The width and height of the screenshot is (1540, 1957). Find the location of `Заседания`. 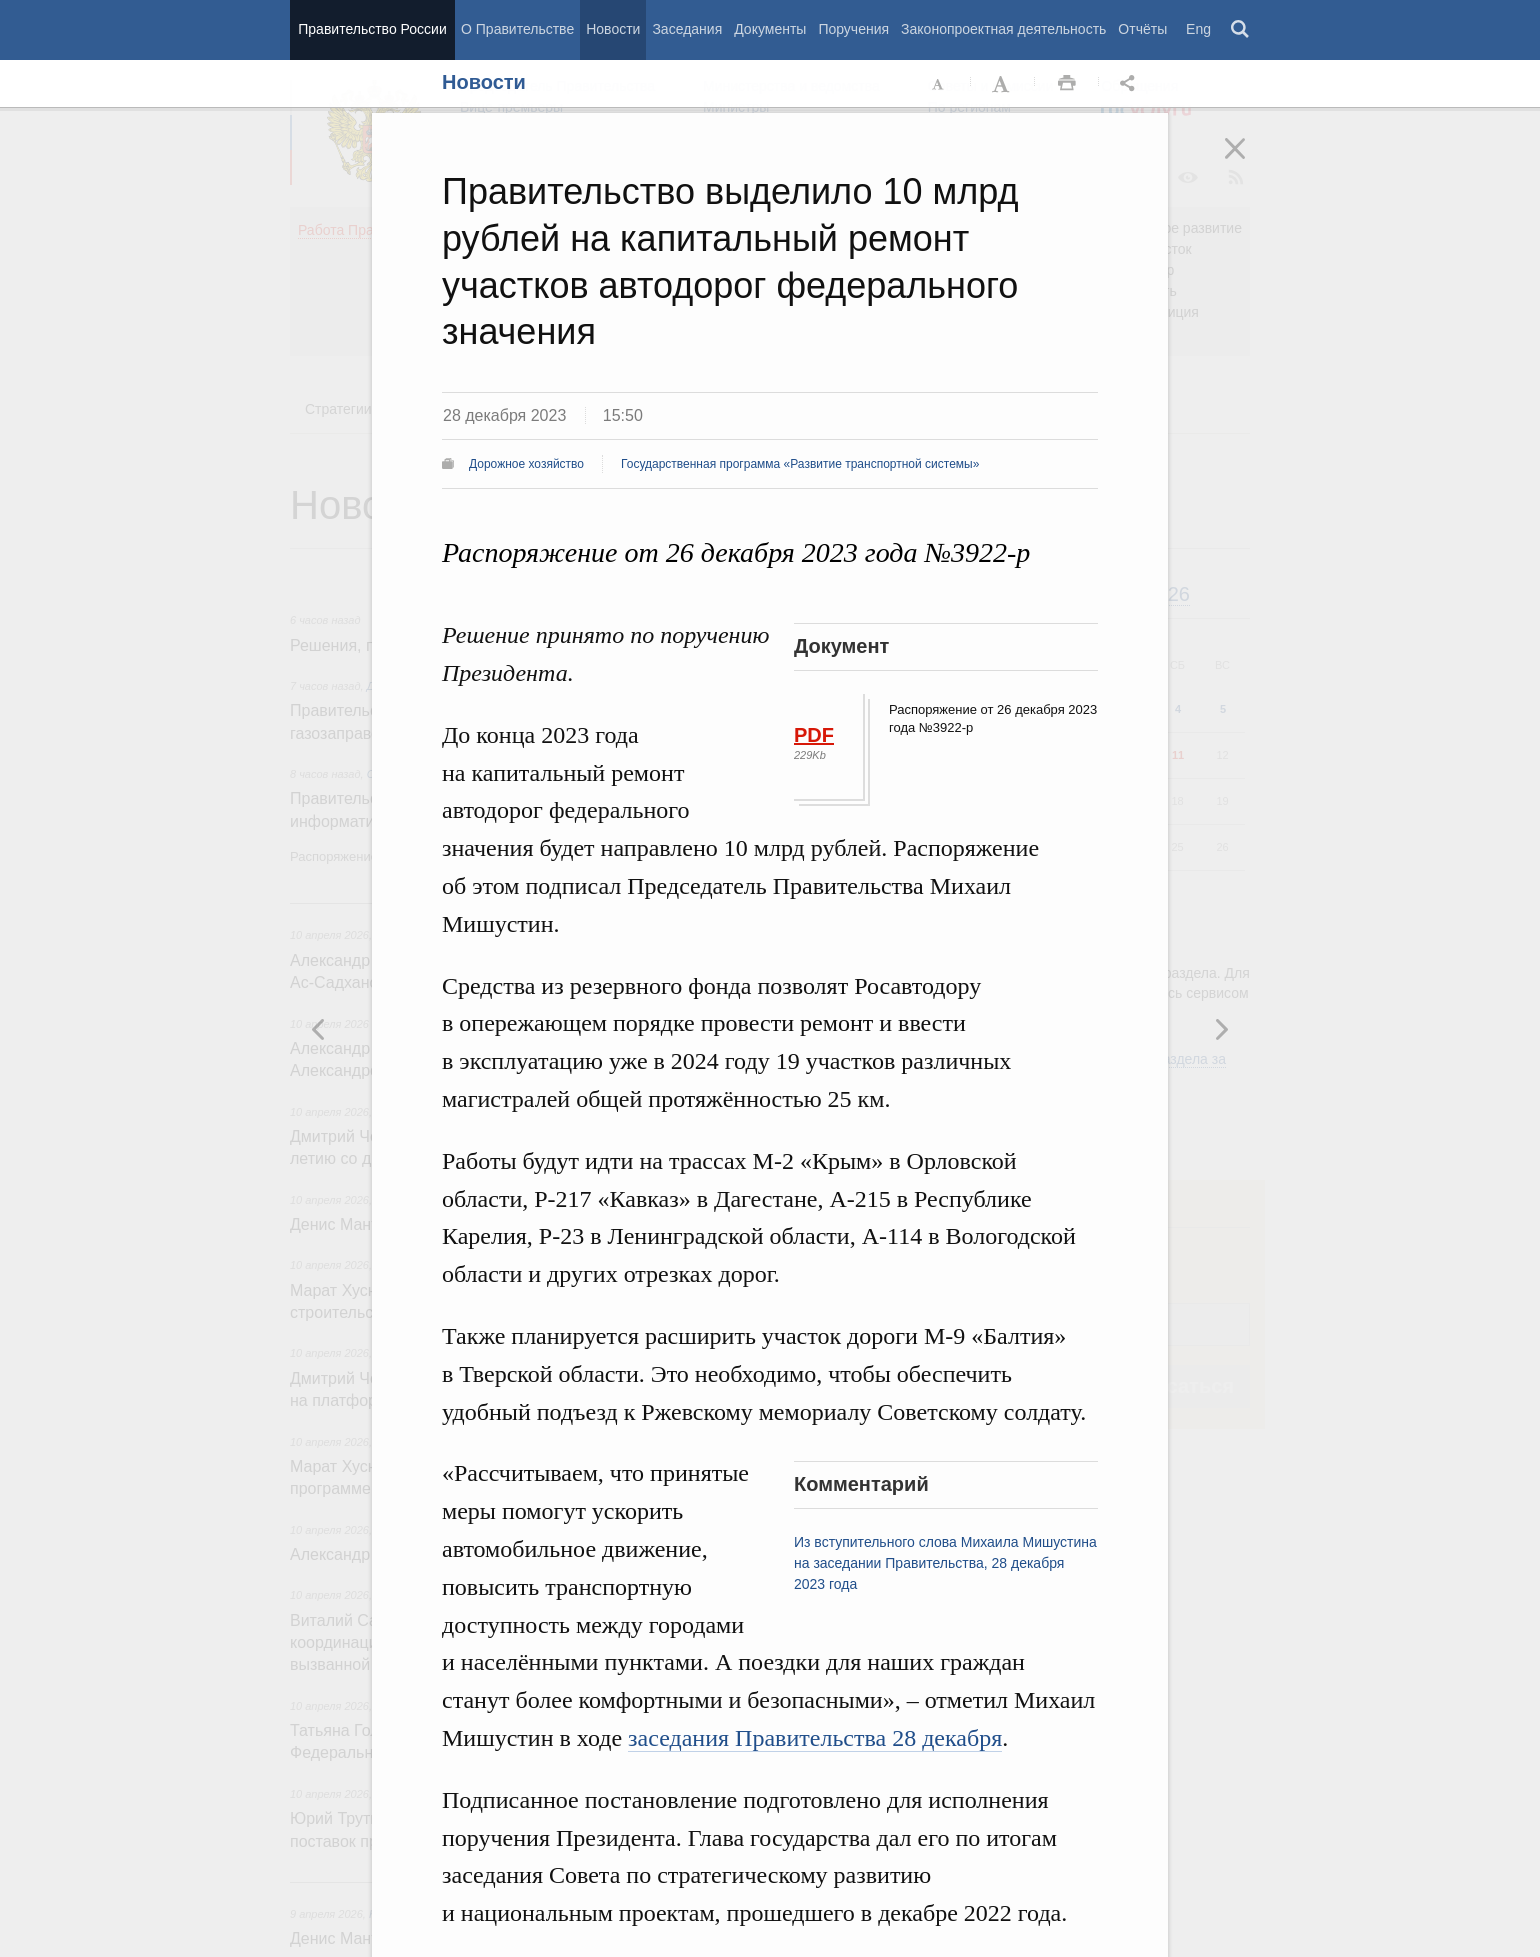

Заседания is located at coordinates (687, 29).